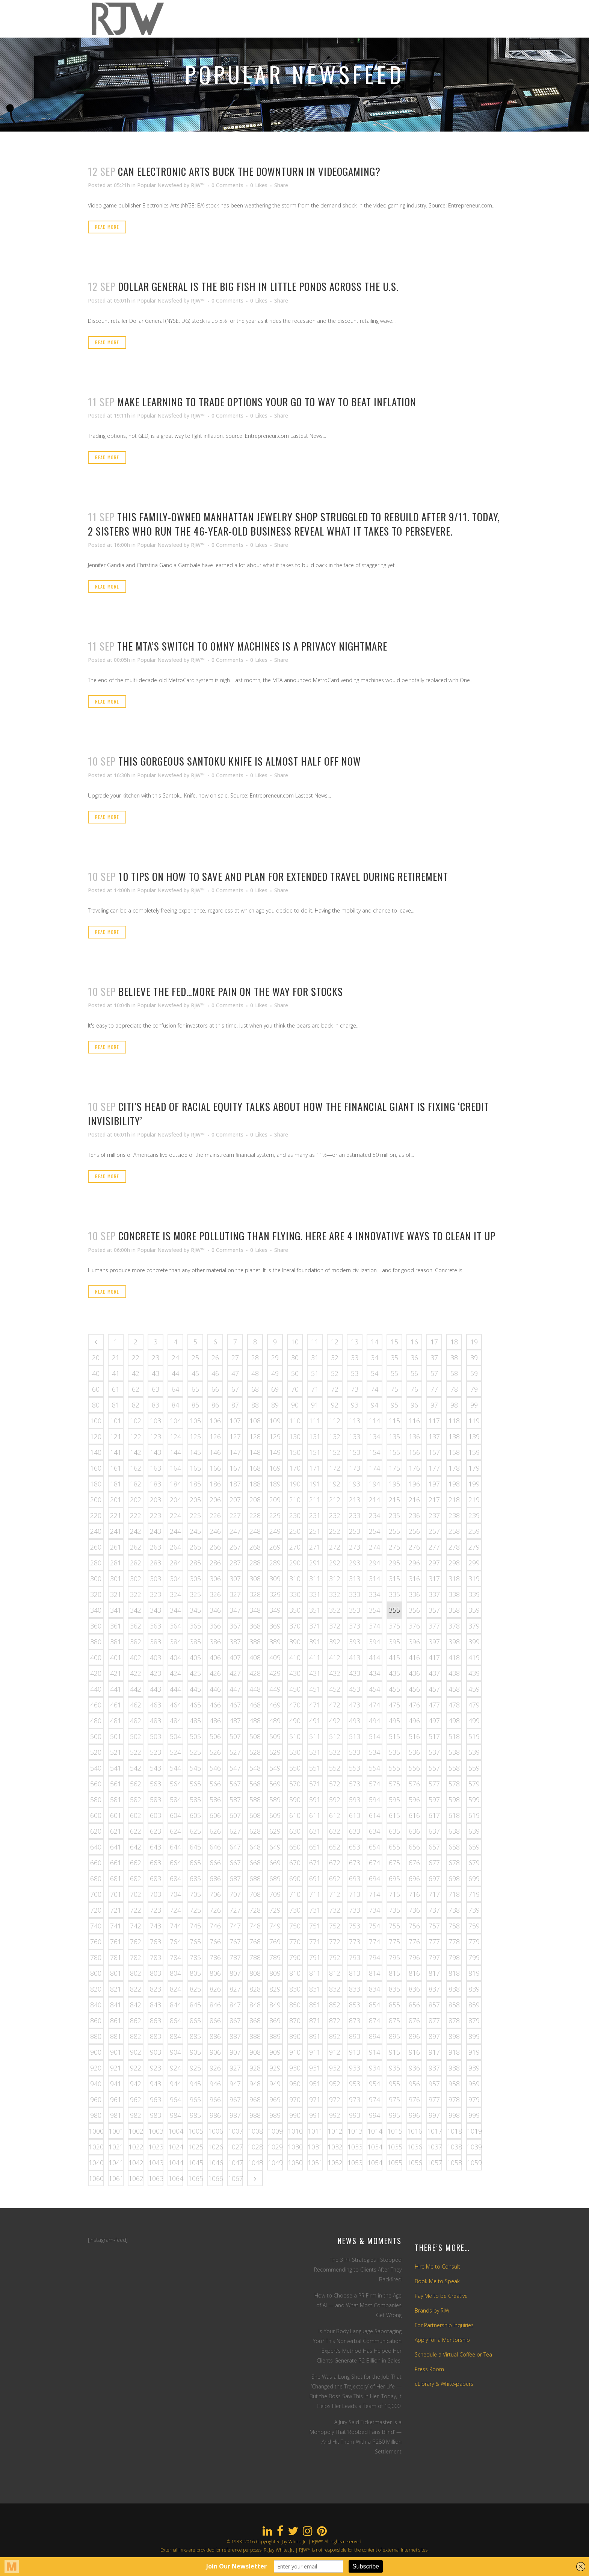 This screenshot has width=589, height=2576. What do you see at coordinates (175, 1515) in the screenshot?
I see `224` at bounding box center [175, 1515].